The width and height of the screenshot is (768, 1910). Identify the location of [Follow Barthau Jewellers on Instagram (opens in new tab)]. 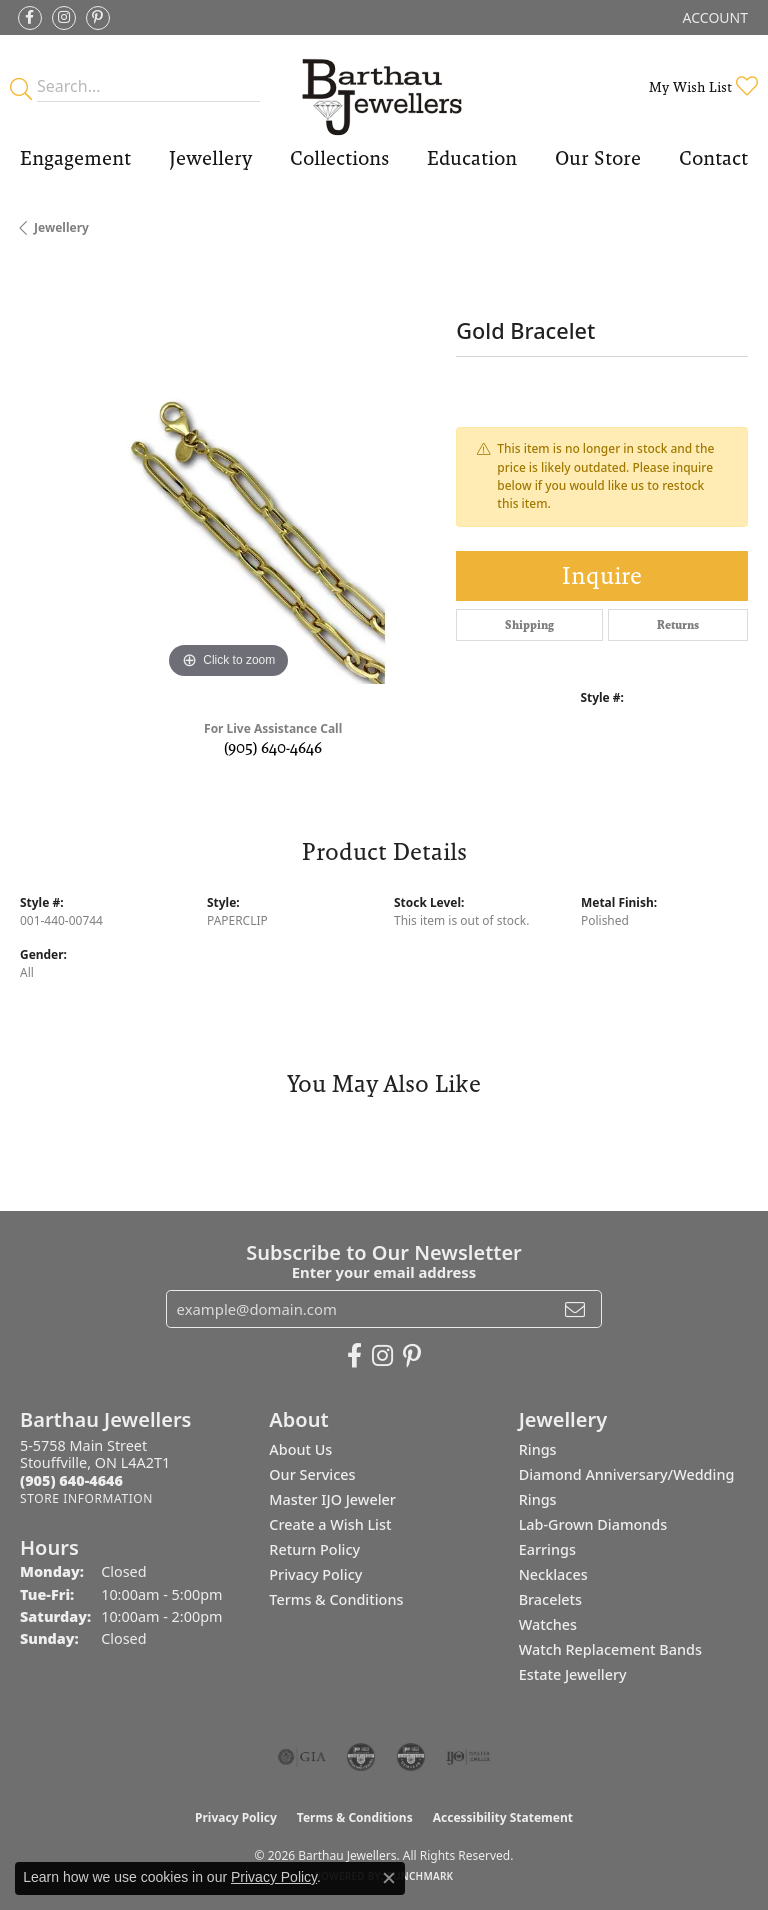
(64, 18).